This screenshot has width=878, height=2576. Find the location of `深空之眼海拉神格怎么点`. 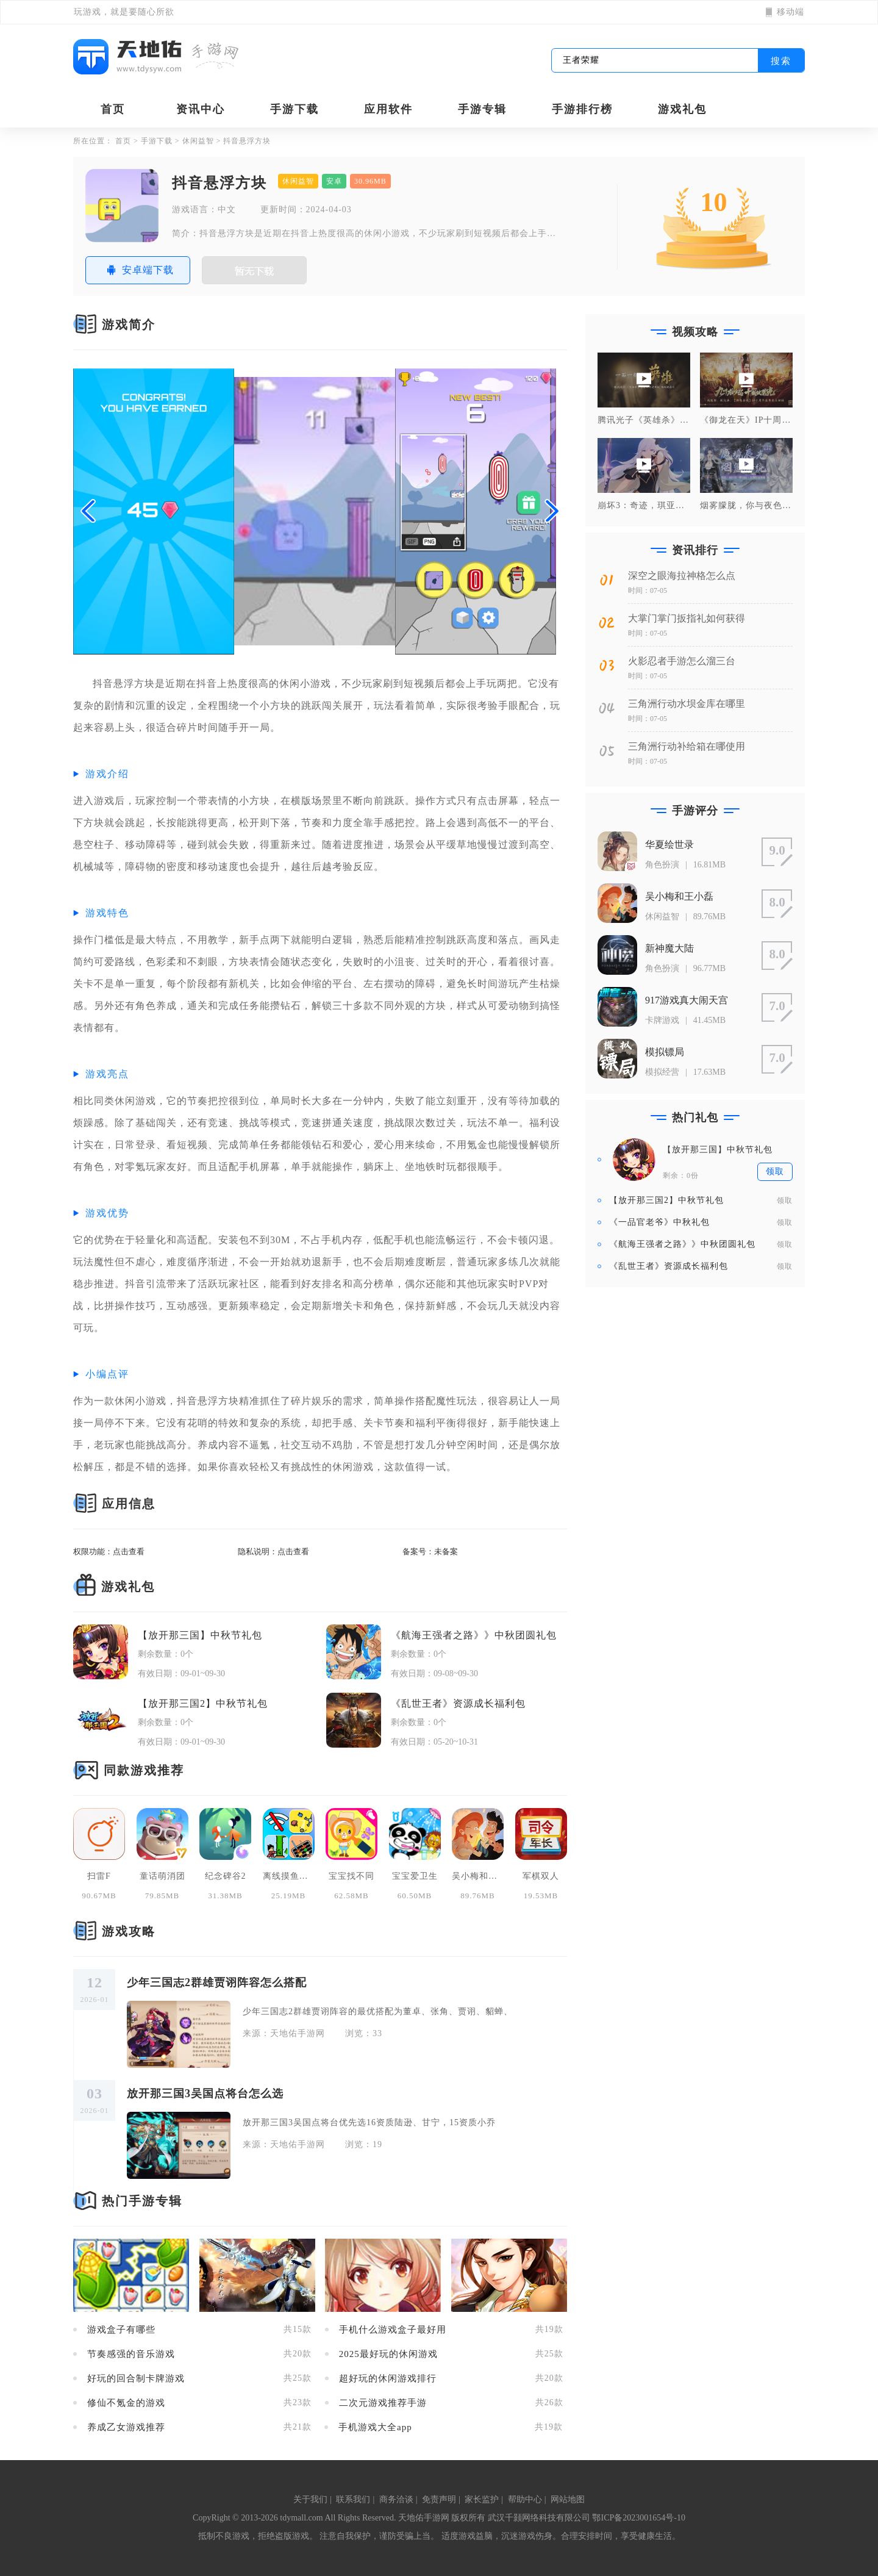

深空之眼海拉神格怎么点 is located at coordinates (681, 575).